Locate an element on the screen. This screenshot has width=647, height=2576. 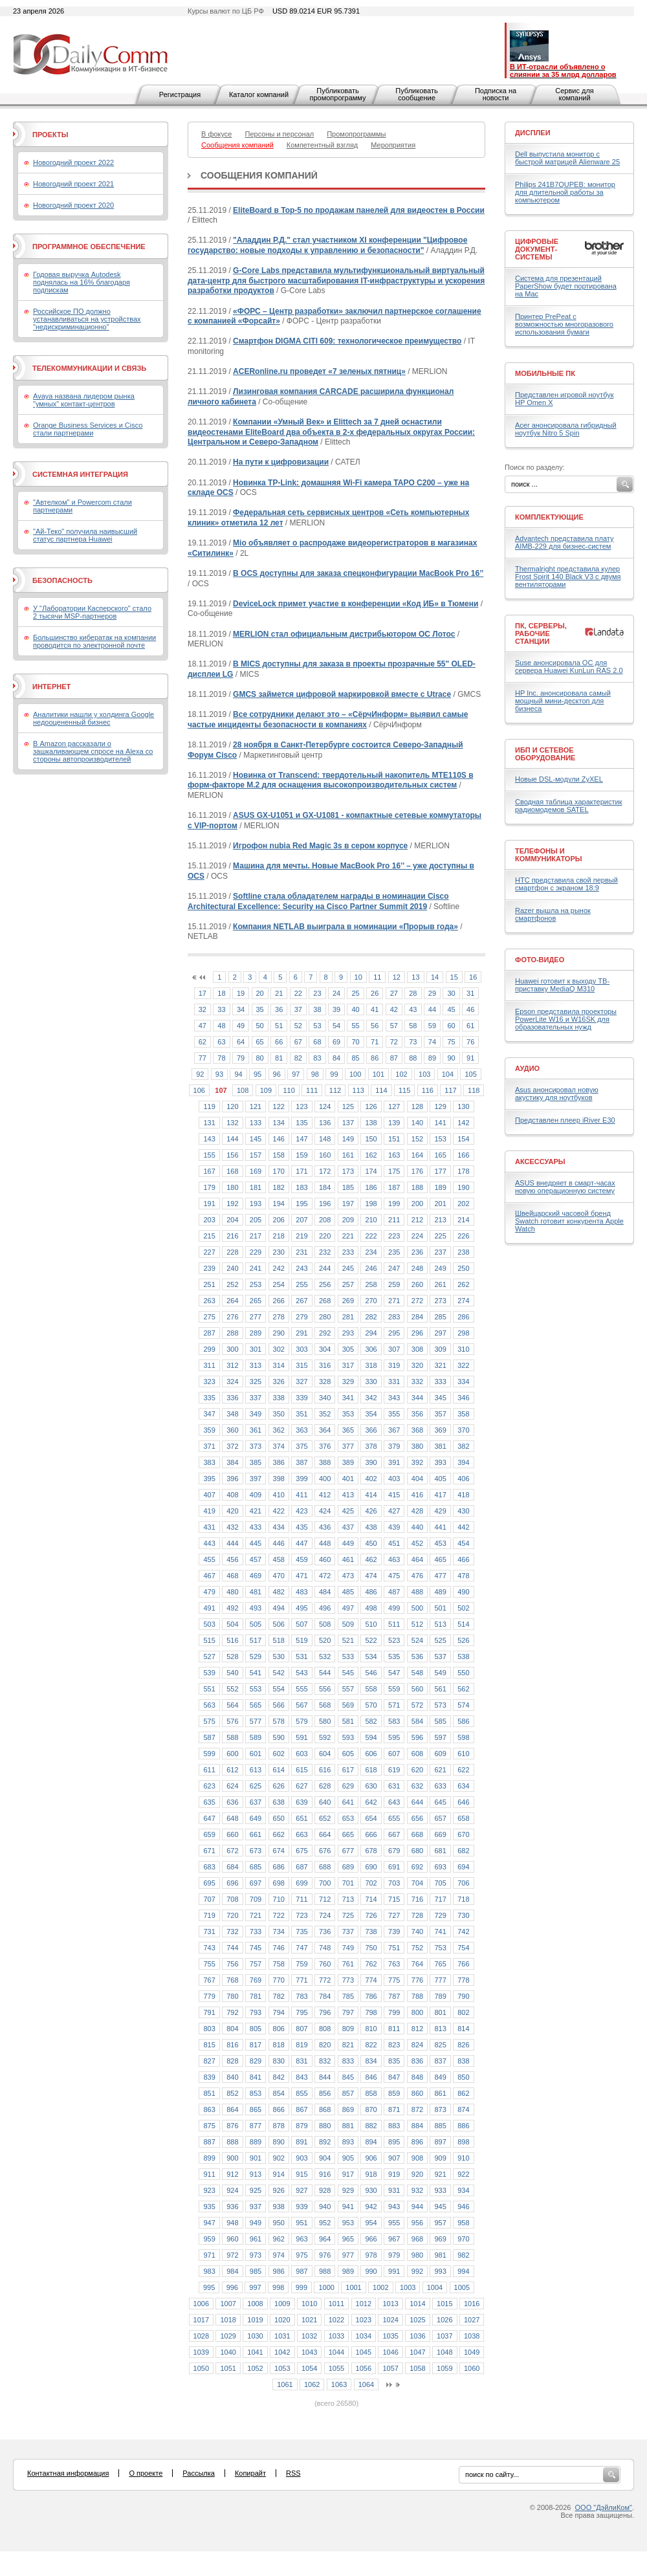
710 is located at coordinates (279, 1899).